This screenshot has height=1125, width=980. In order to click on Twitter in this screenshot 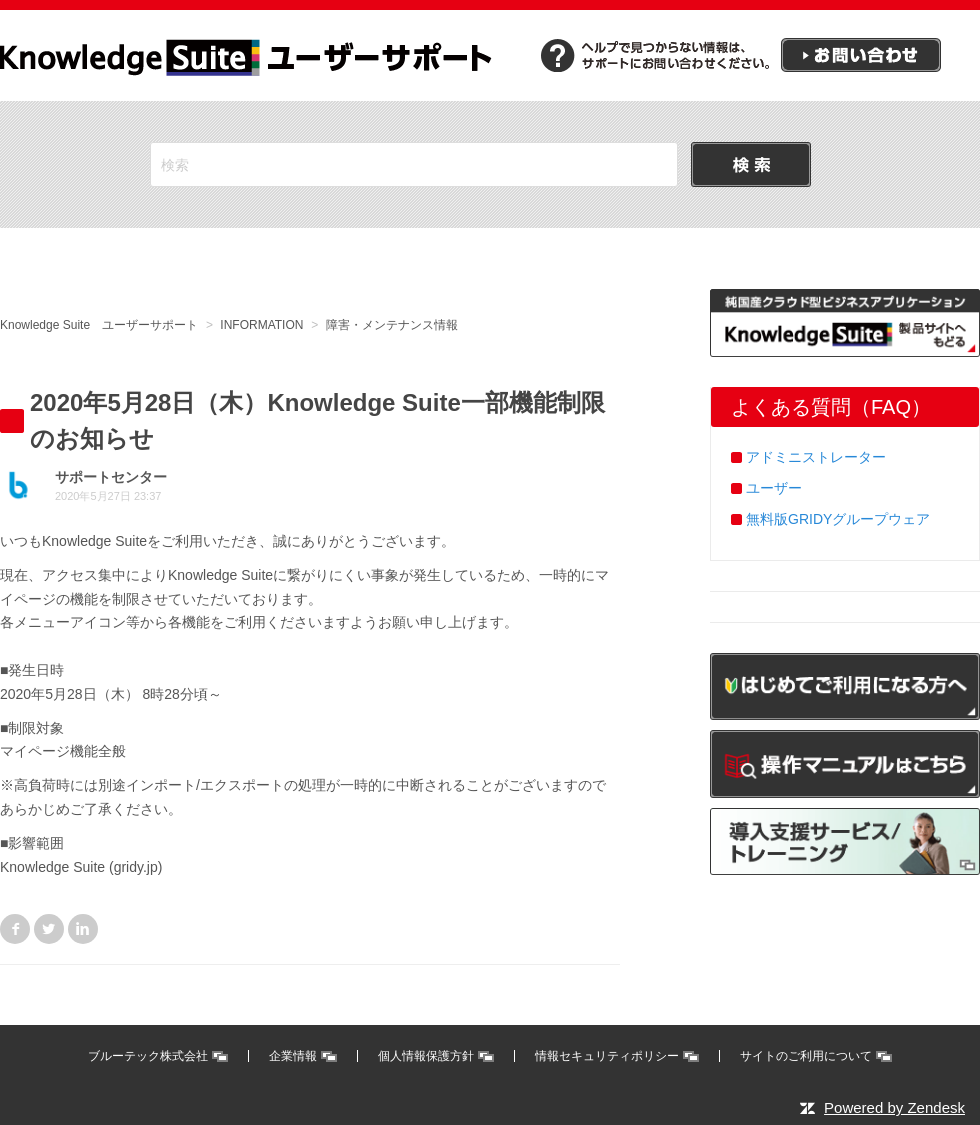, I will do `click(49, 929)`.